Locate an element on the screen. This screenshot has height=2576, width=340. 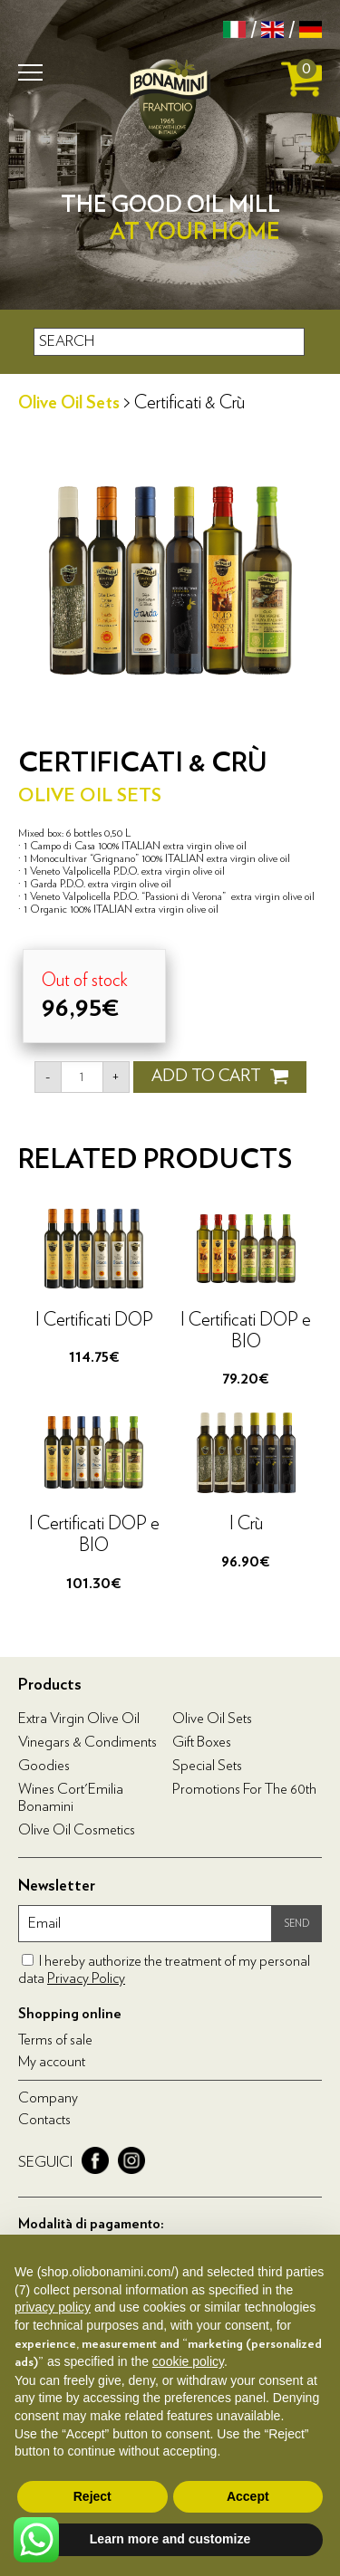
Olive oil cosmetics is located at coordinates (76, 1830).